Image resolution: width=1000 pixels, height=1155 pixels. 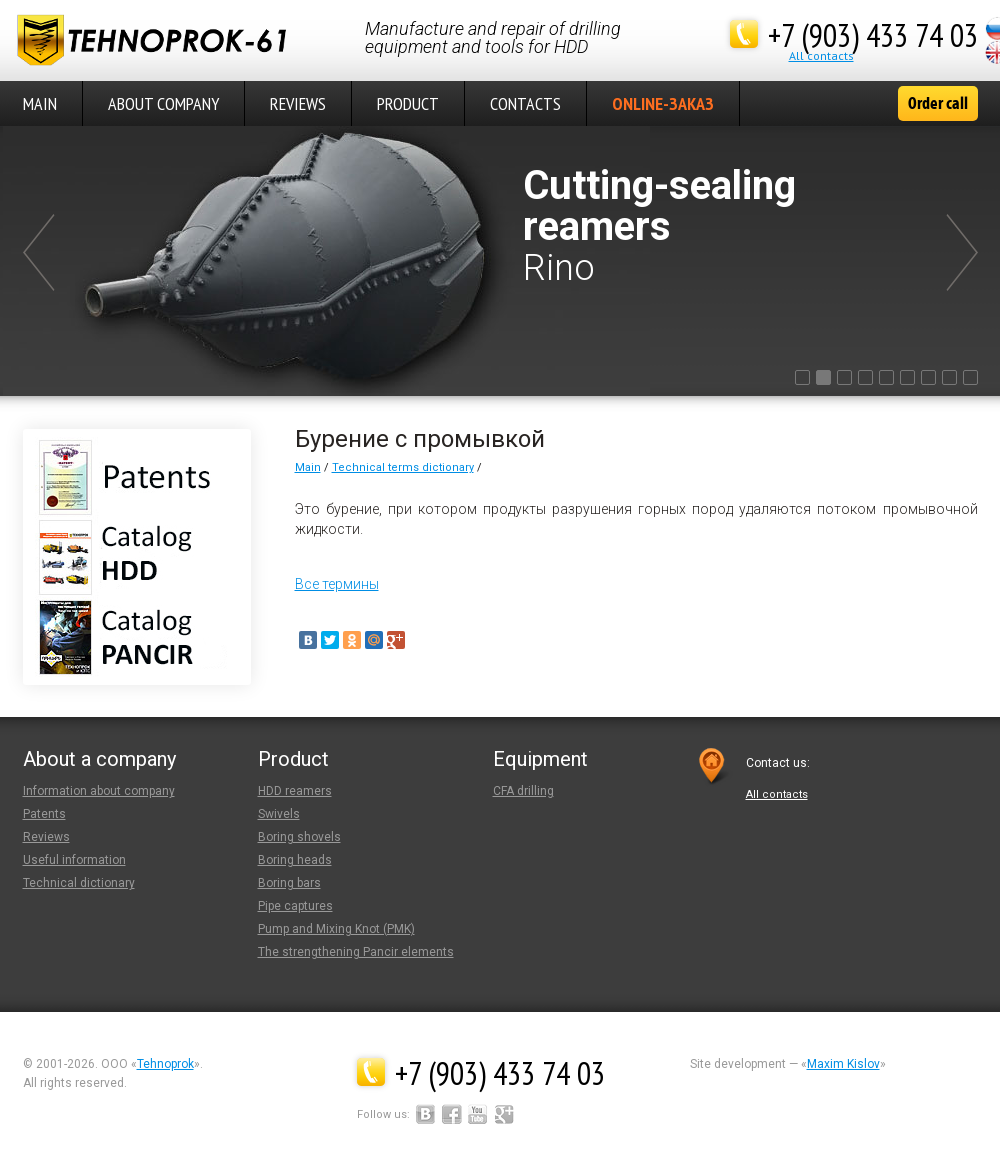 What do you see at coordinates (408, 103) in the screenshot?
I see `Product` at bounding box center [408, 103].